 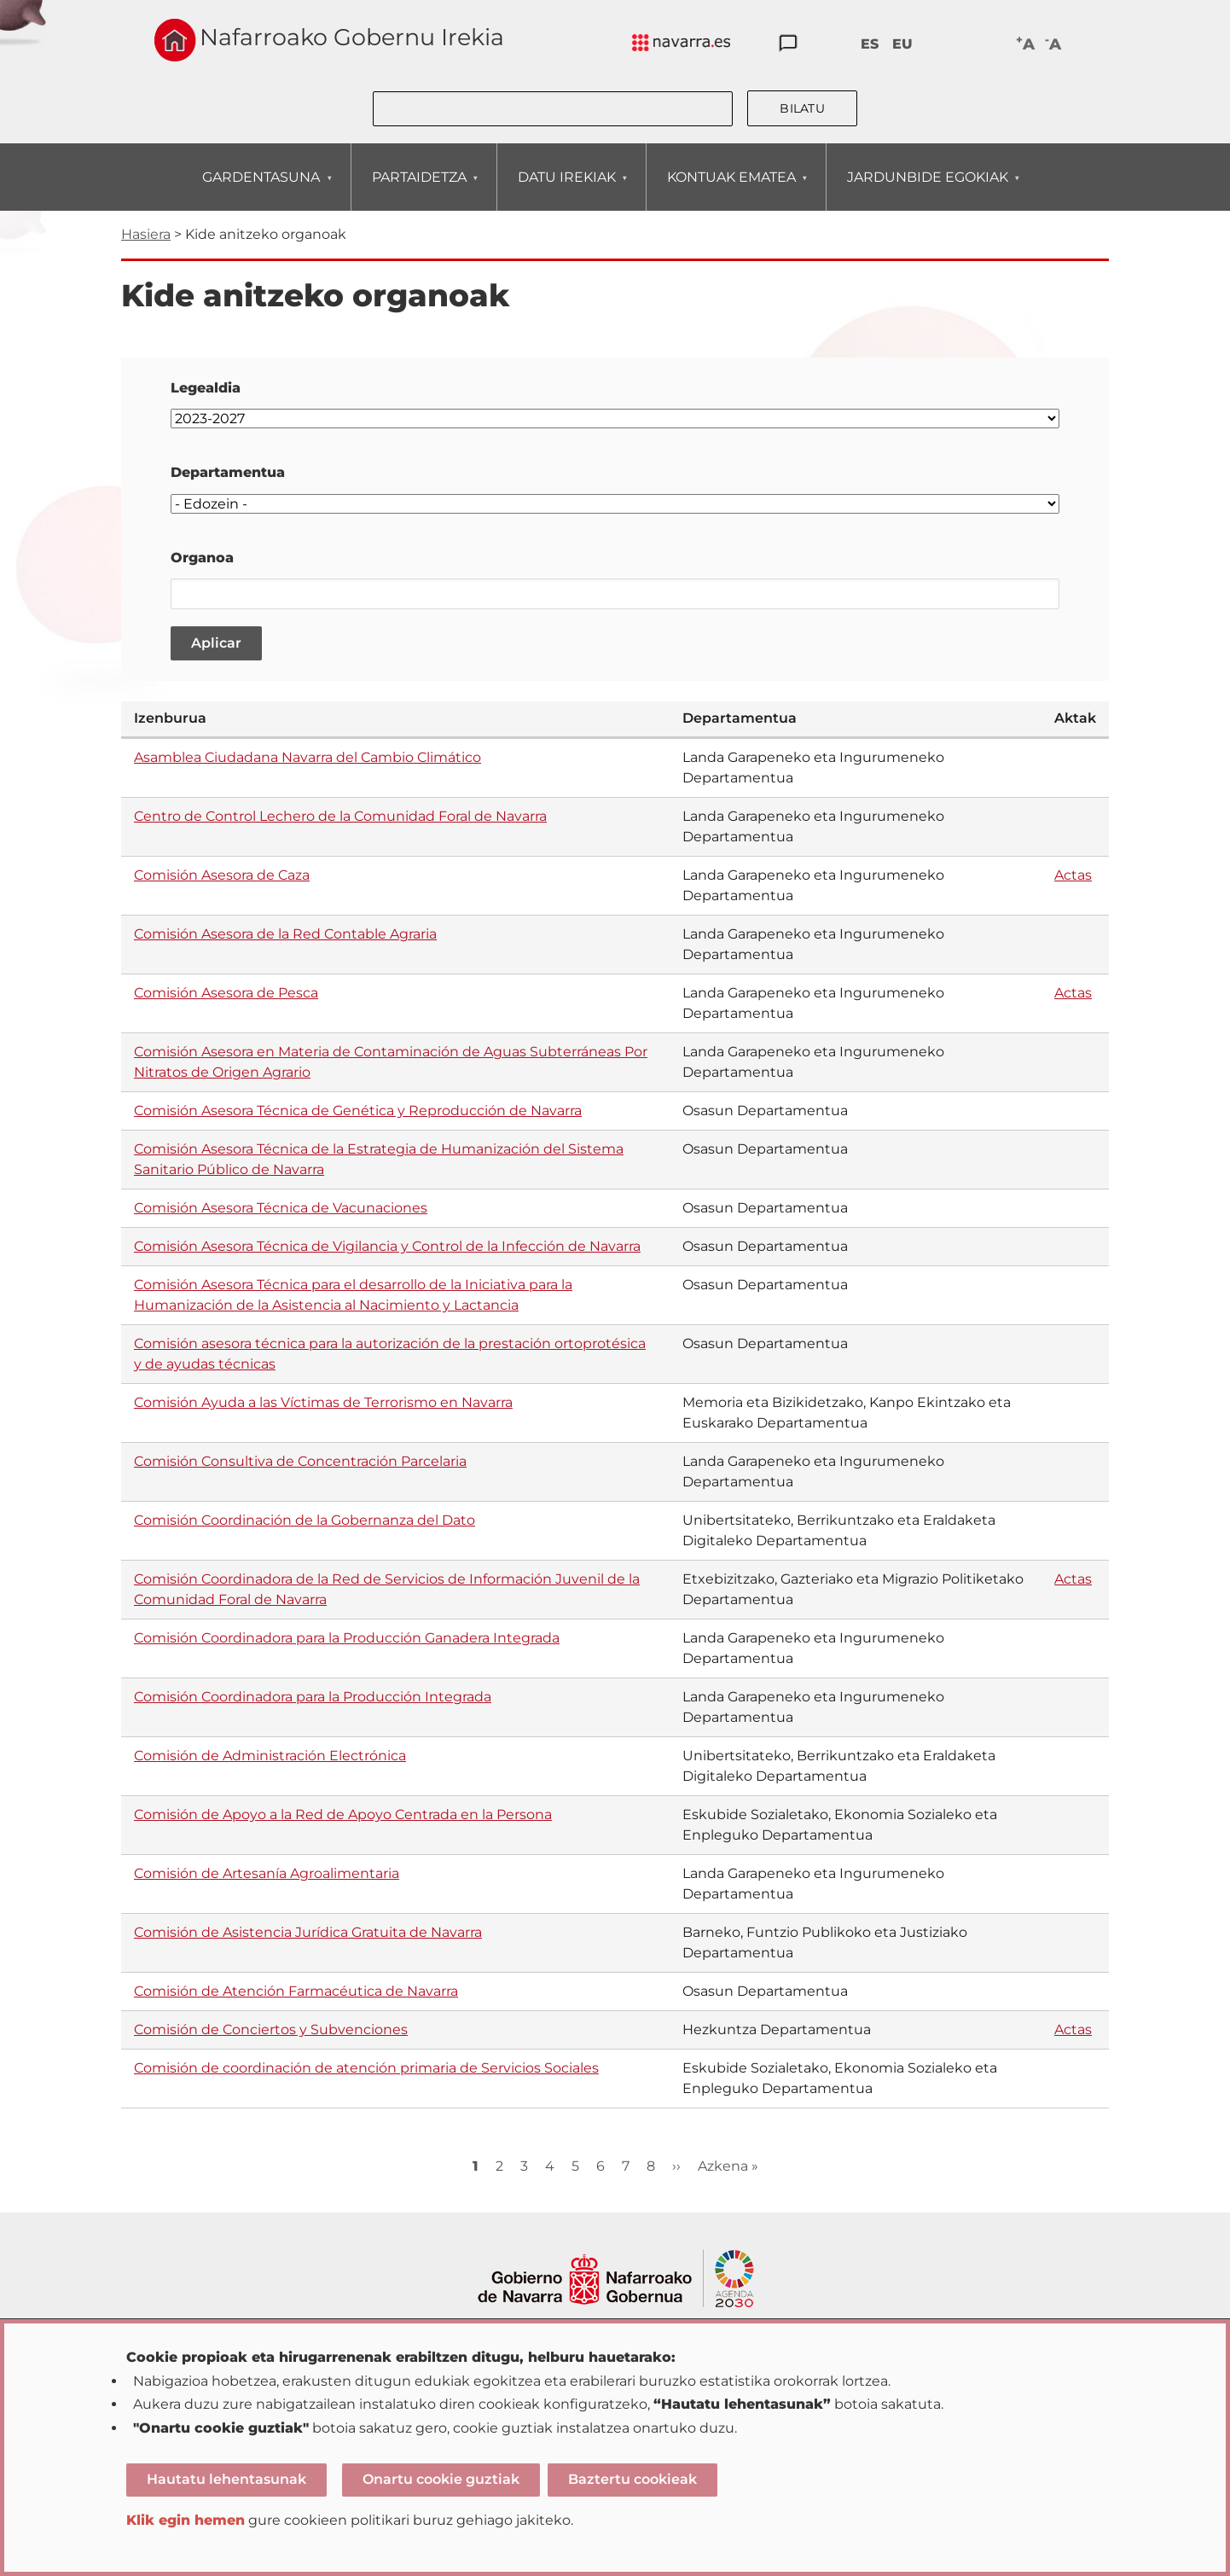 I want to click on Comisión de coordinación de atención primaria de Servicios Sociales, so click(x=366, y=2068).